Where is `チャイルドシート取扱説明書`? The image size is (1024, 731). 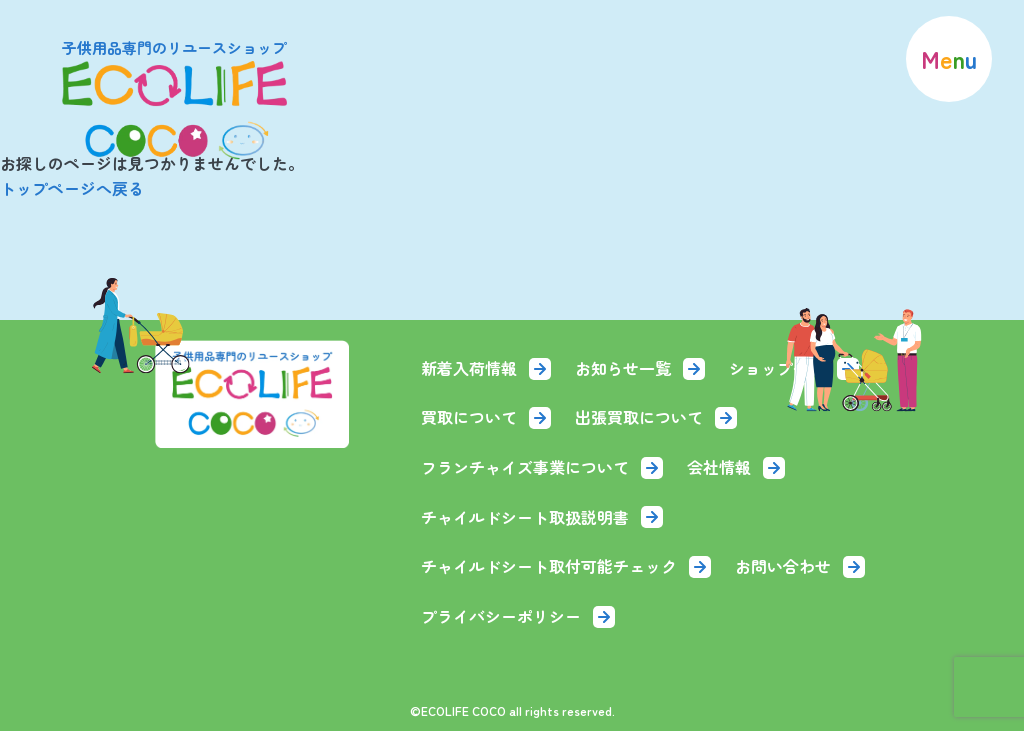
チャイルドシート取扱説明書 is located at coordinates (542, 517).